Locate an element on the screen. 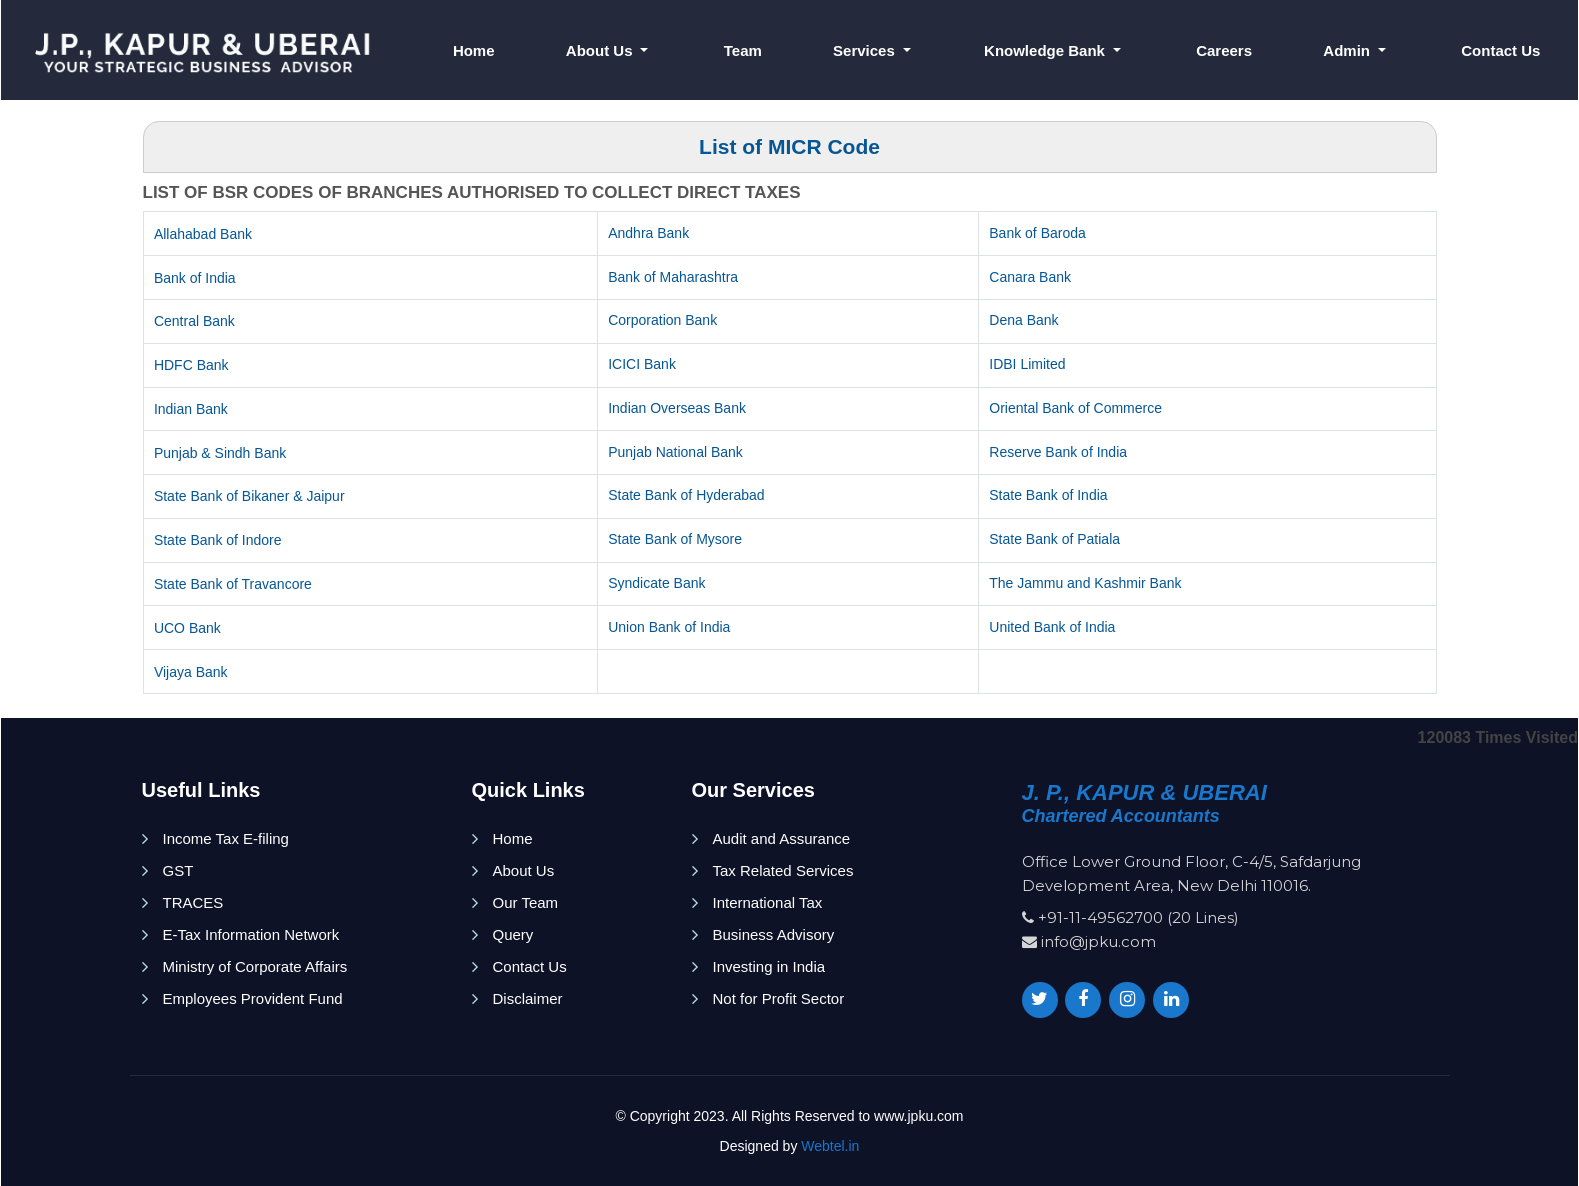  Query is located at coordinates (513, 934).